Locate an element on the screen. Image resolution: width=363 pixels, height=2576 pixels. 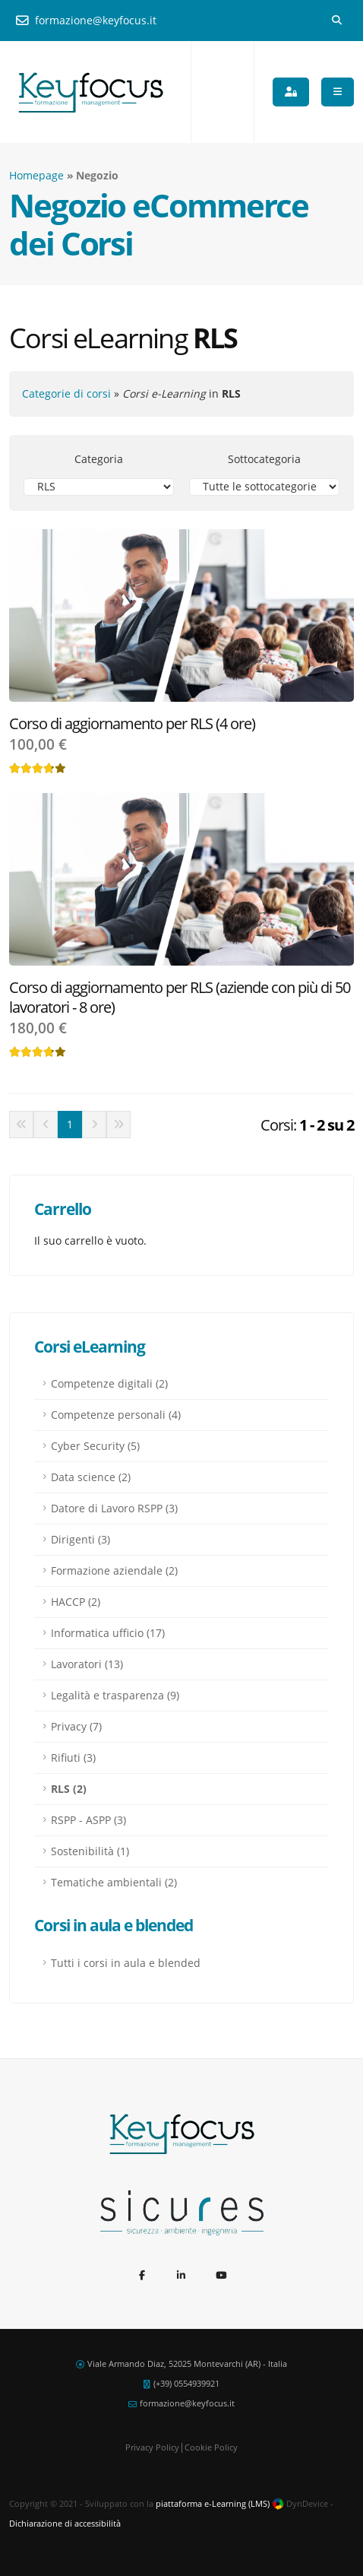
Dichiarazione di accessibilità is located at coordinates (65, 2523).